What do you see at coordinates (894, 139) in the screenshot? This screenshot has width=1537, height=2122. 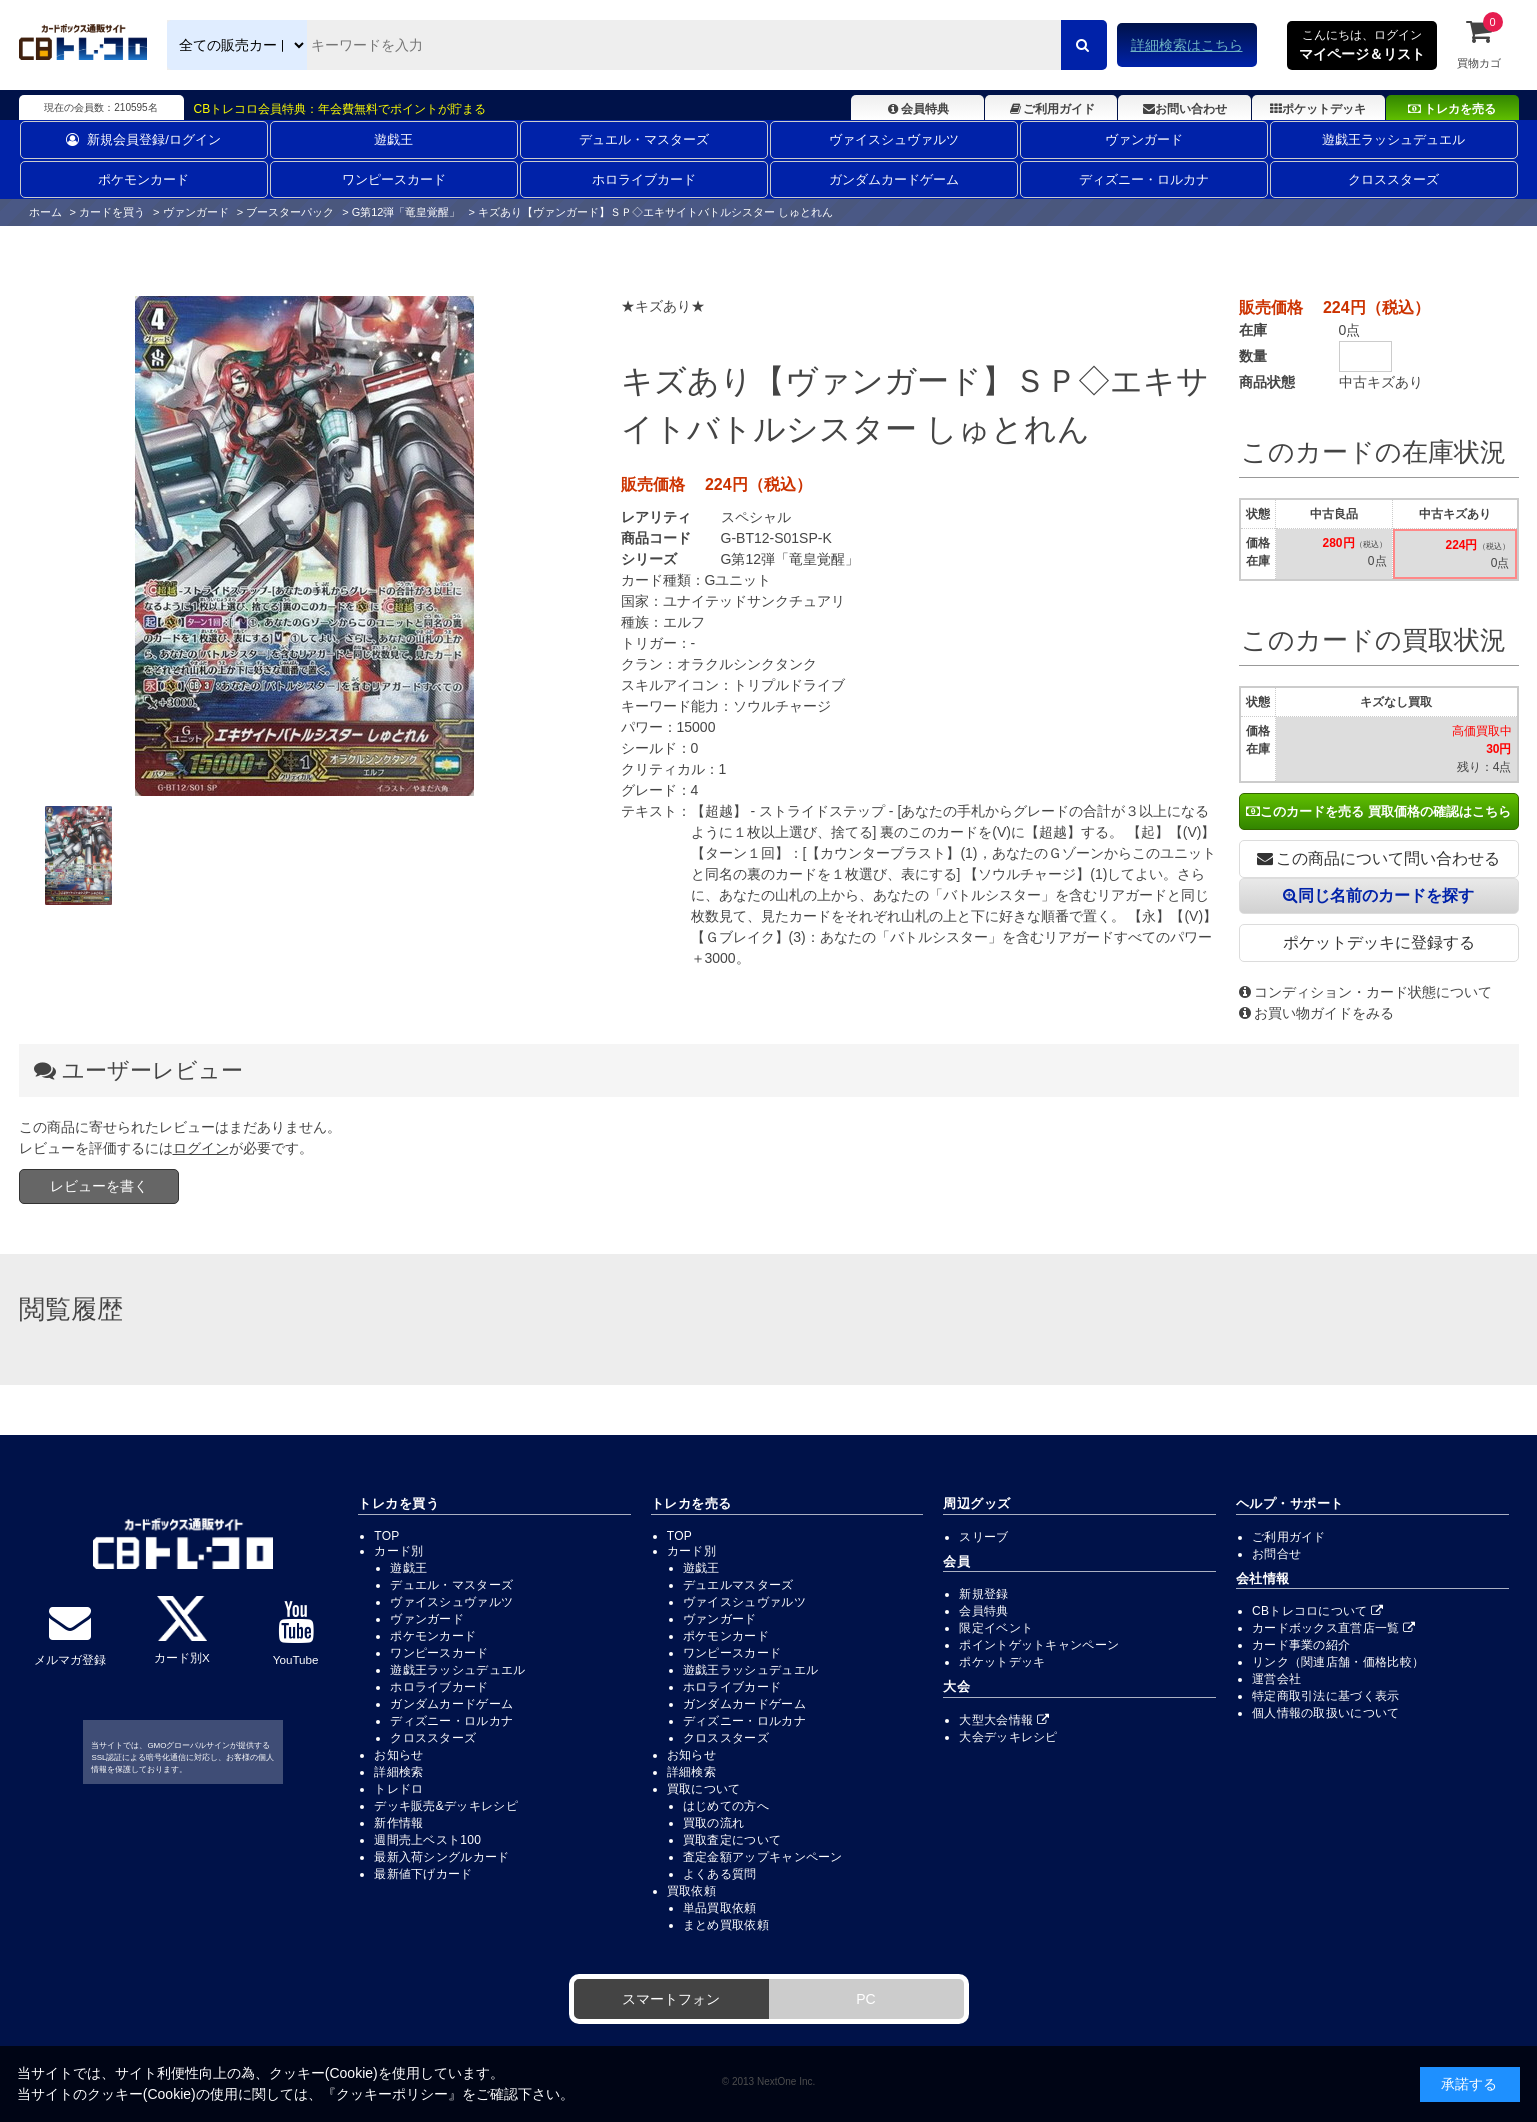 I see `ヴァイスシュヴァルツ` at bounding box center [894, 139].